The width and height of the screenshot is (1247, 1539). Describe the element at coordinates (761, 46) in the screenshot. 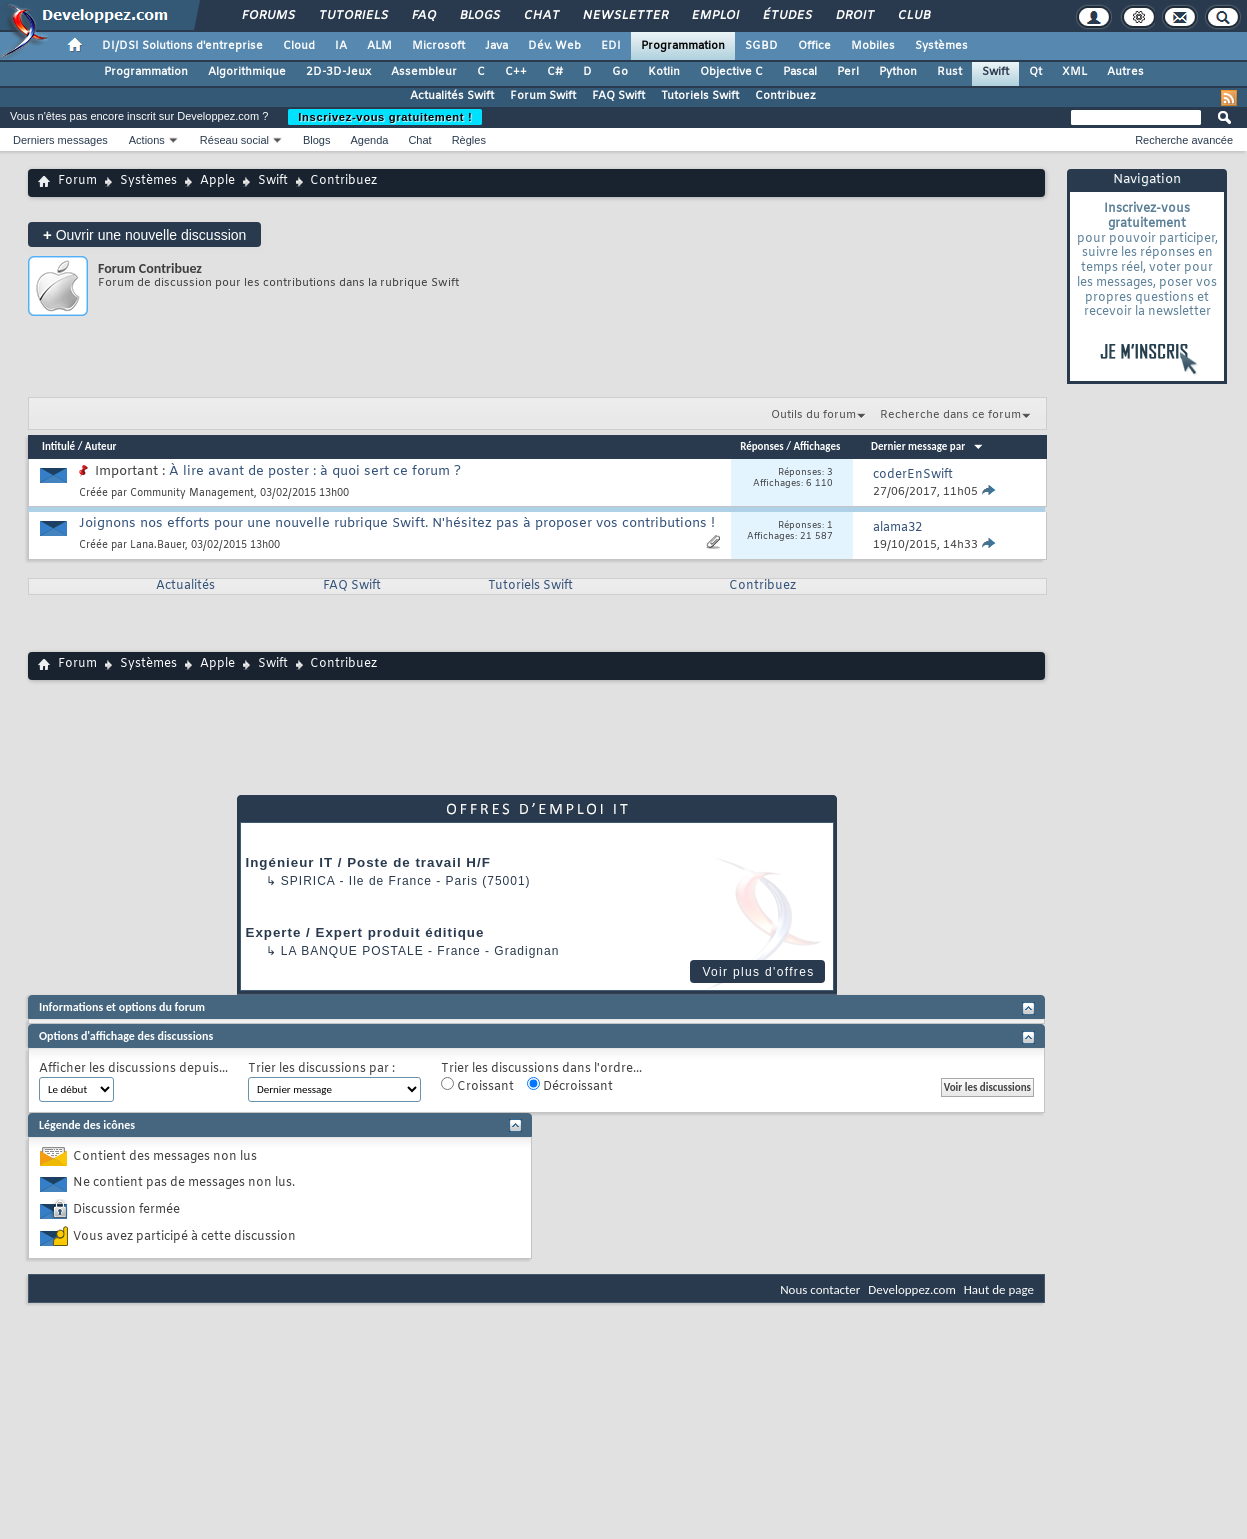

I see `SGBD` at that location.